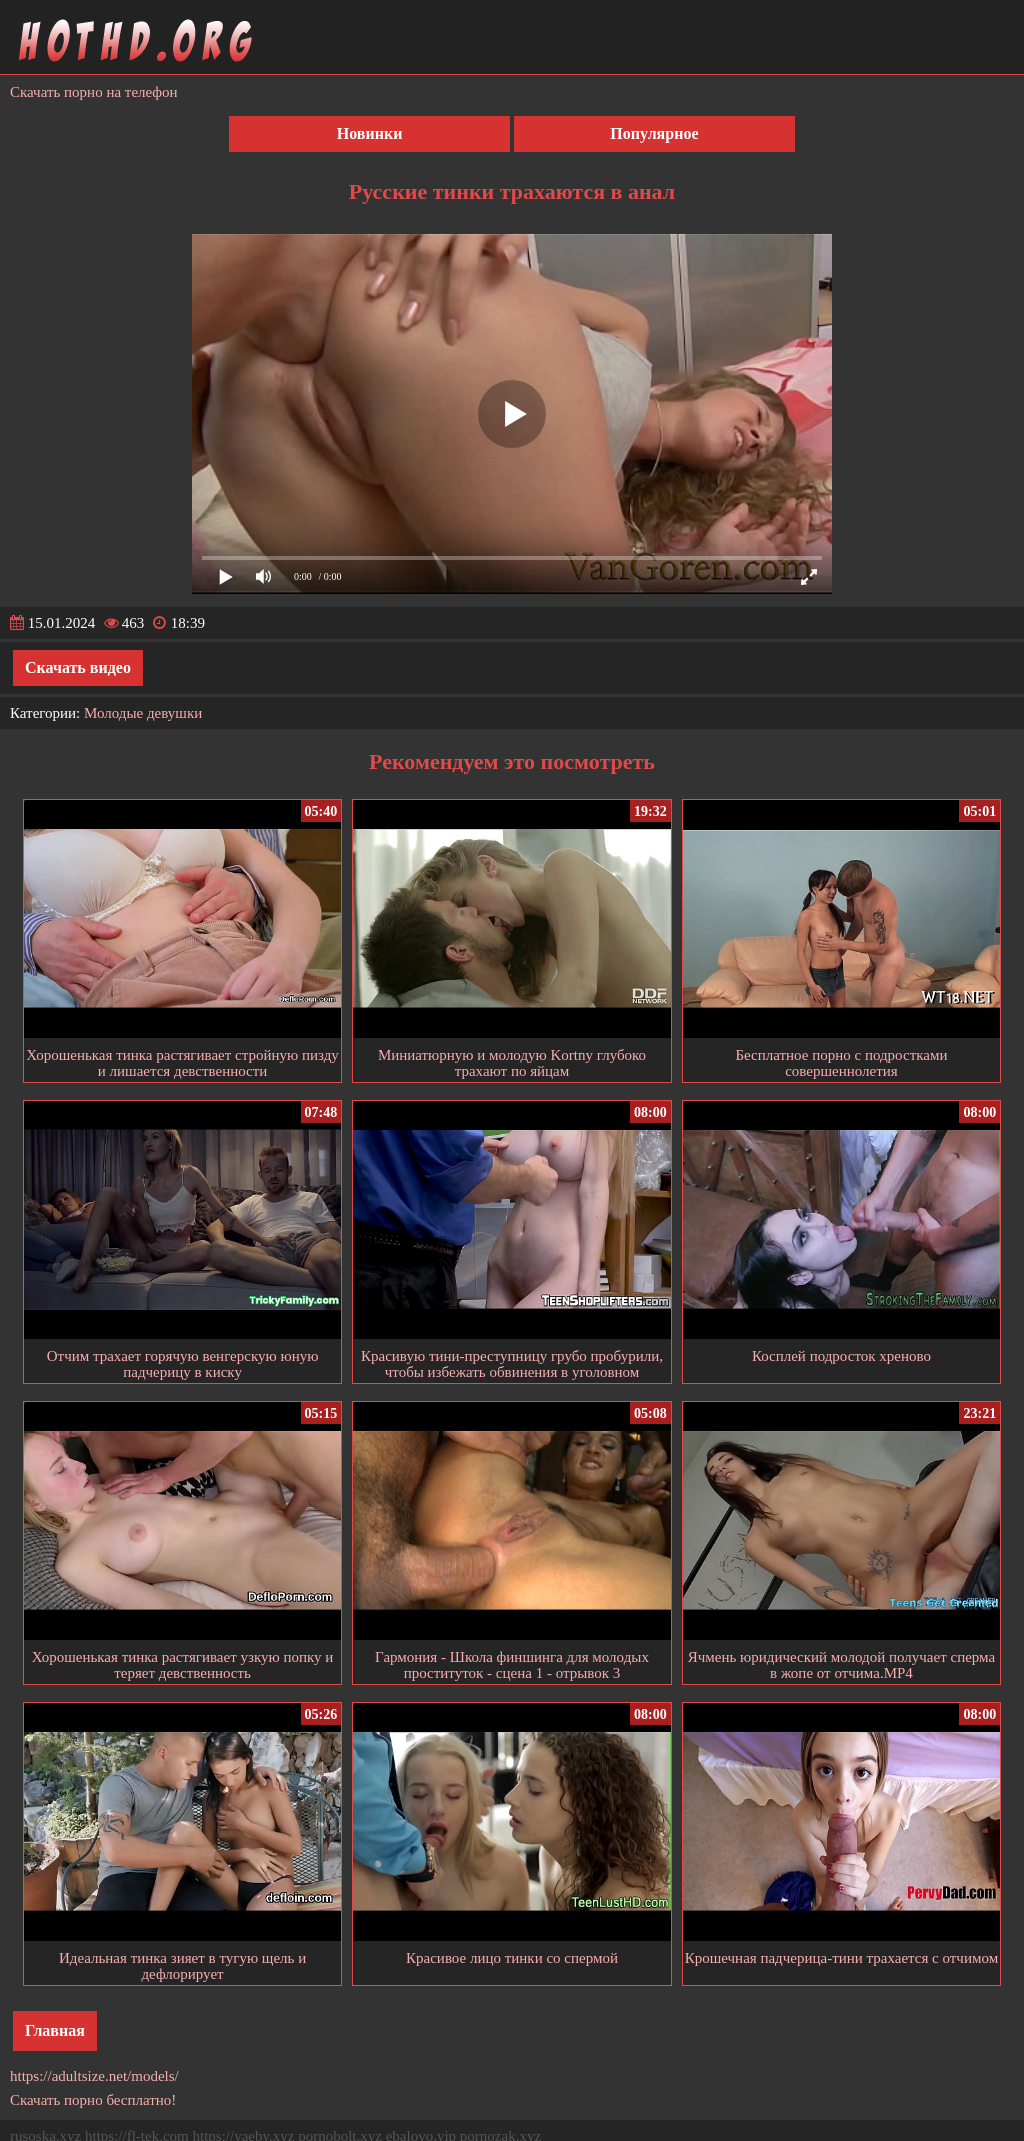 The width and height of the screenshot is (1024, 2141). What do you see at coordinates (94, 92) in the screenshot?
I see `Скачать порно на телефон` at bounding box center [94, 92].